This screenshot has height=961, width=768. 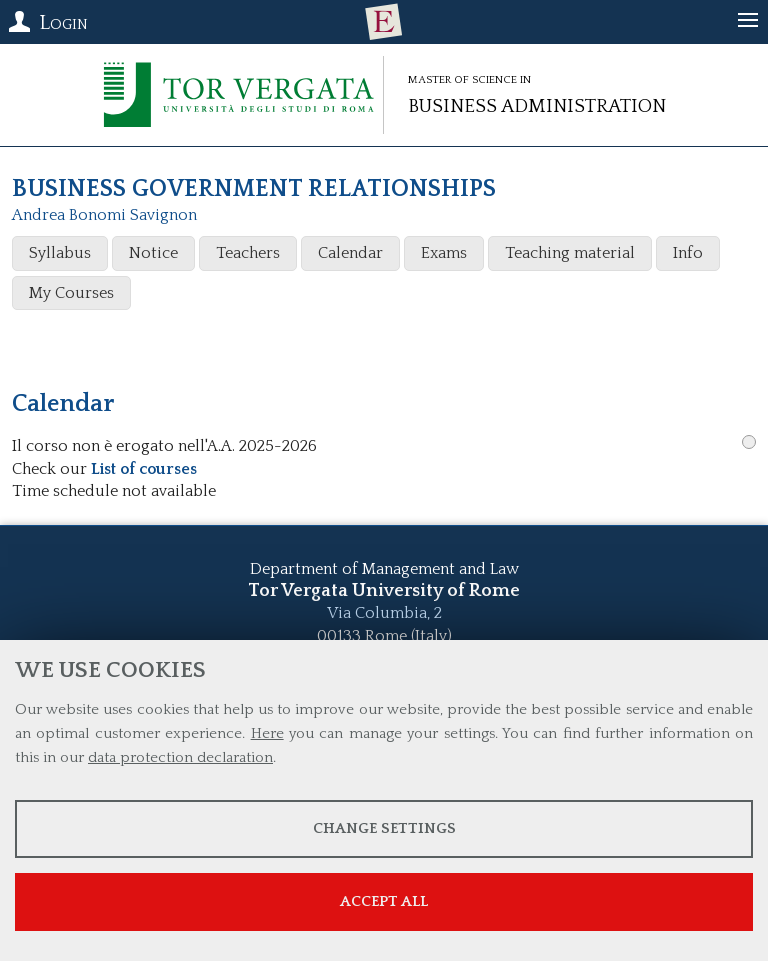 I want to click on Exams, so click(x=444, y=253).